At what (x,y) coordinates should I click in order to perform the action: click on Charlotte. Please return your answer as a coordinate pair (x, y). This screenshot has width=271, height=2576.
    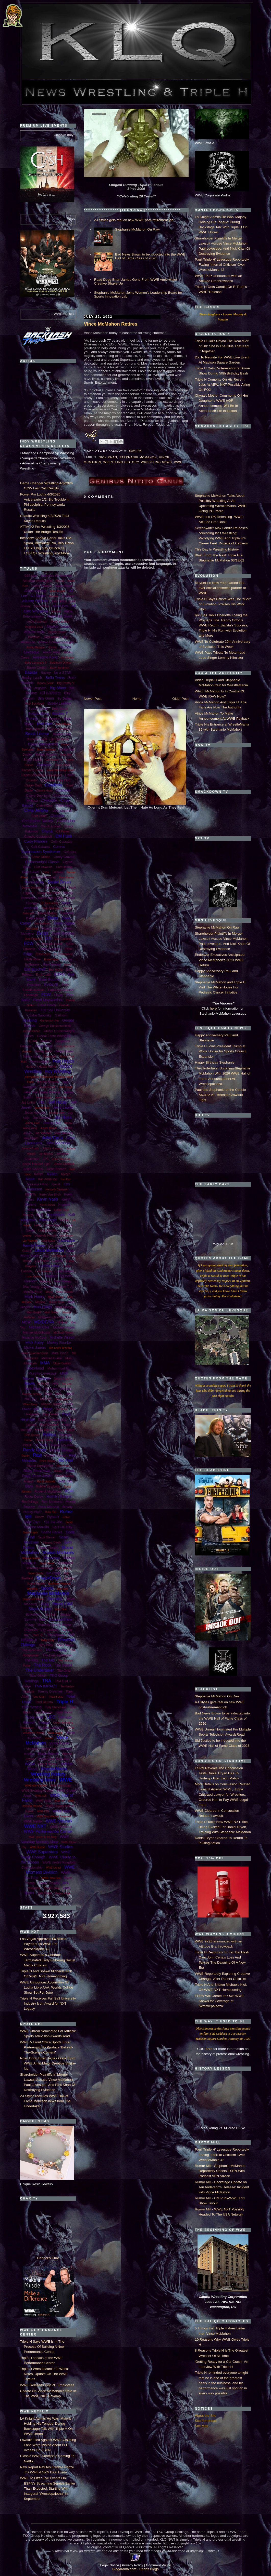
    Looking at the image, I should click on (63, 790).